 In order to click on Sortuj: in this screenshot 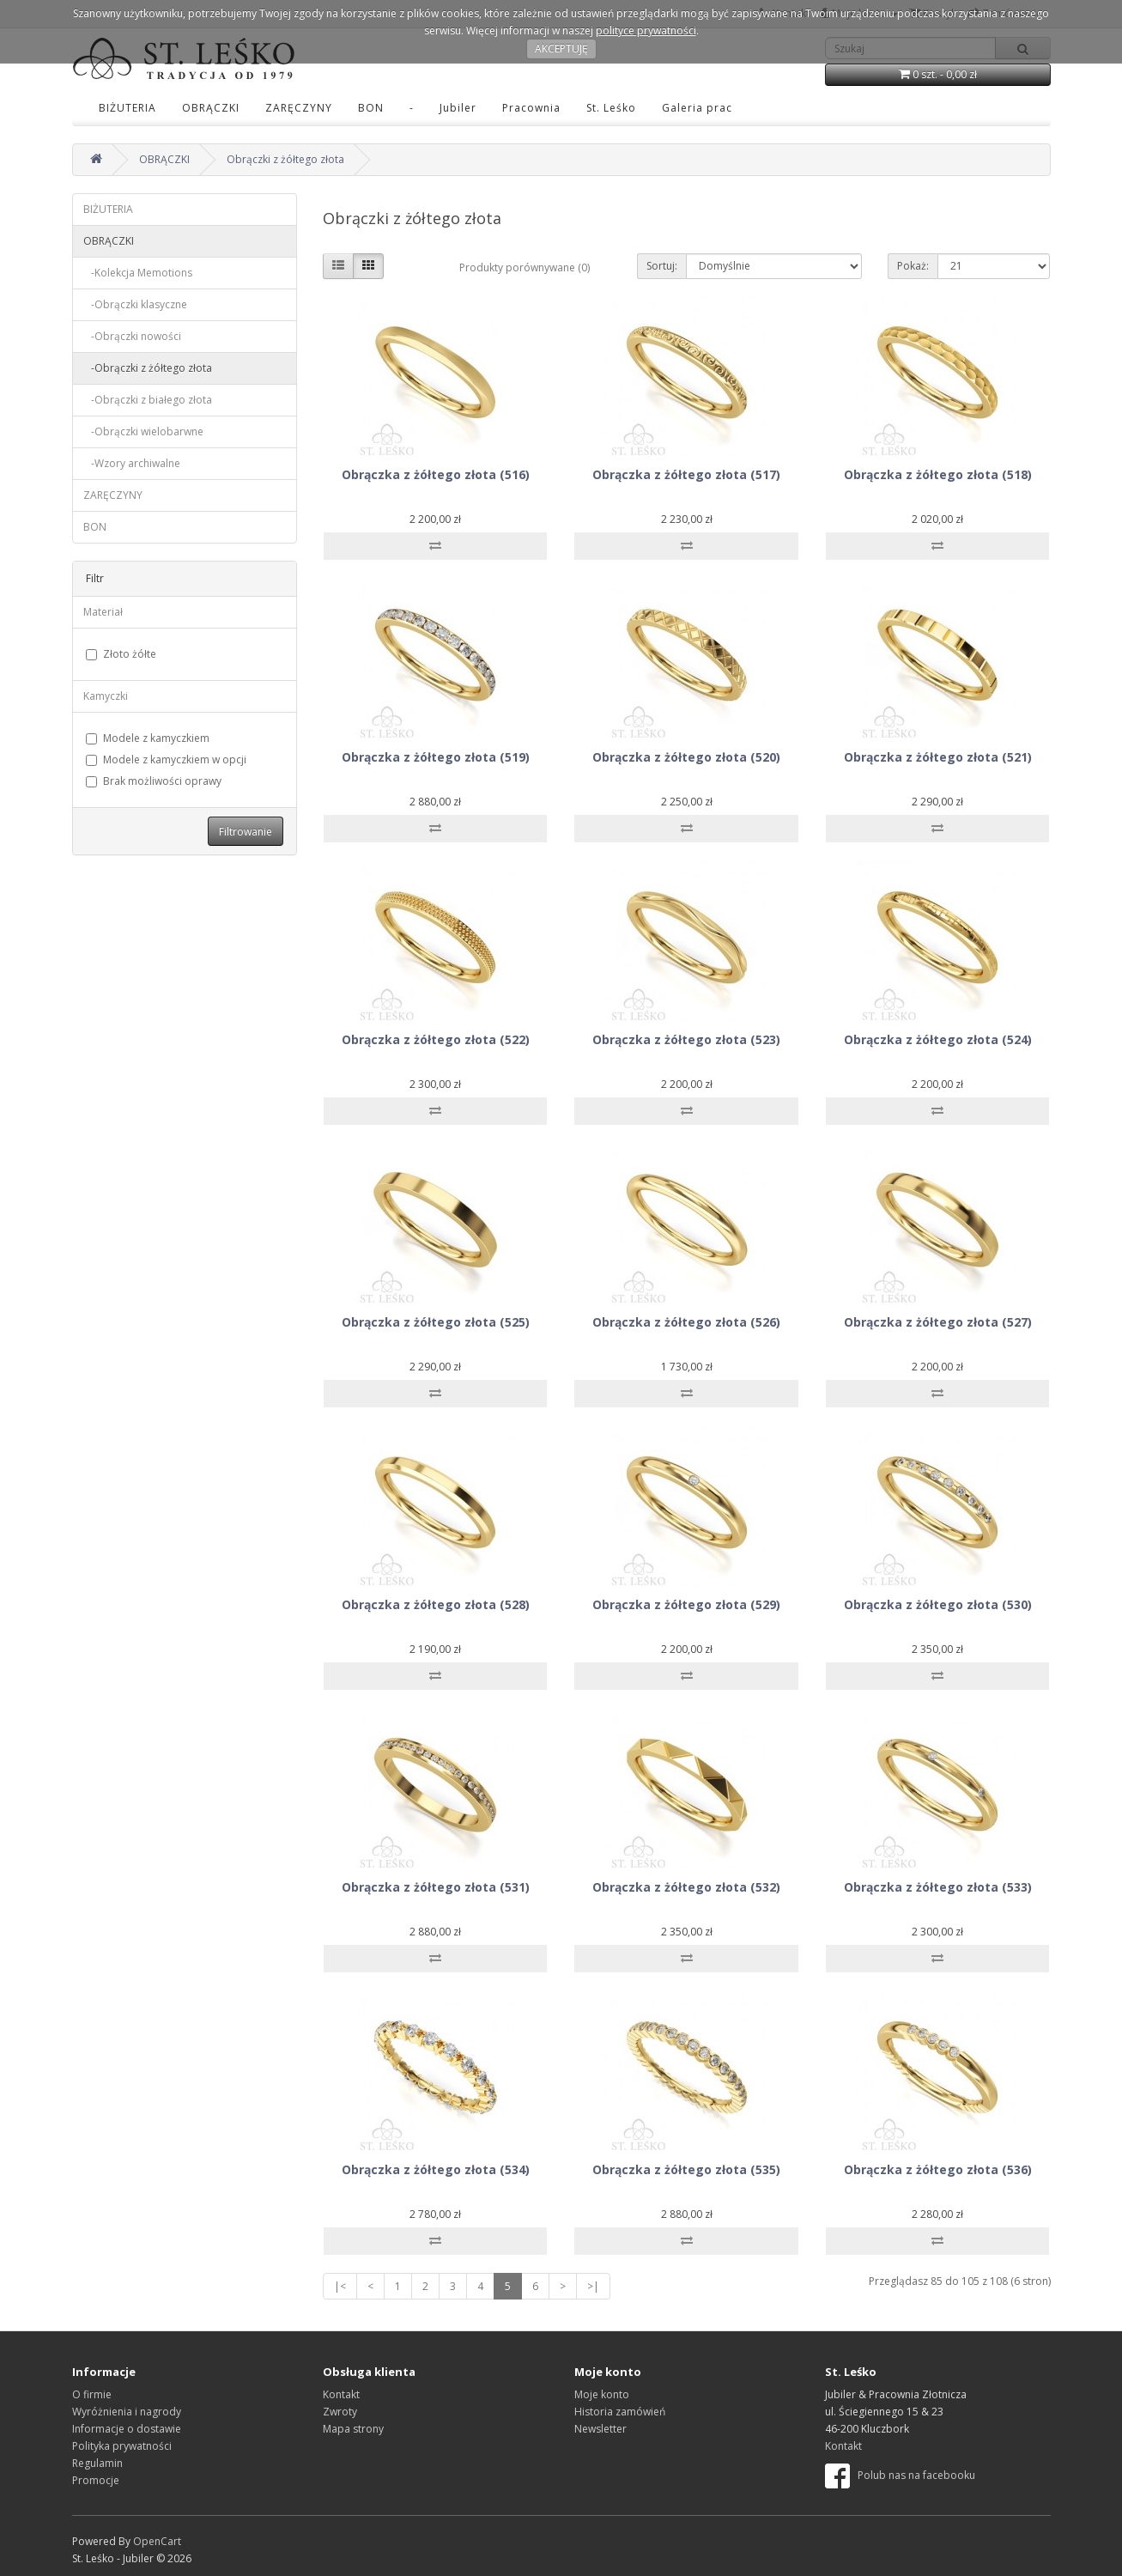, I will do `click(661, 265)`.